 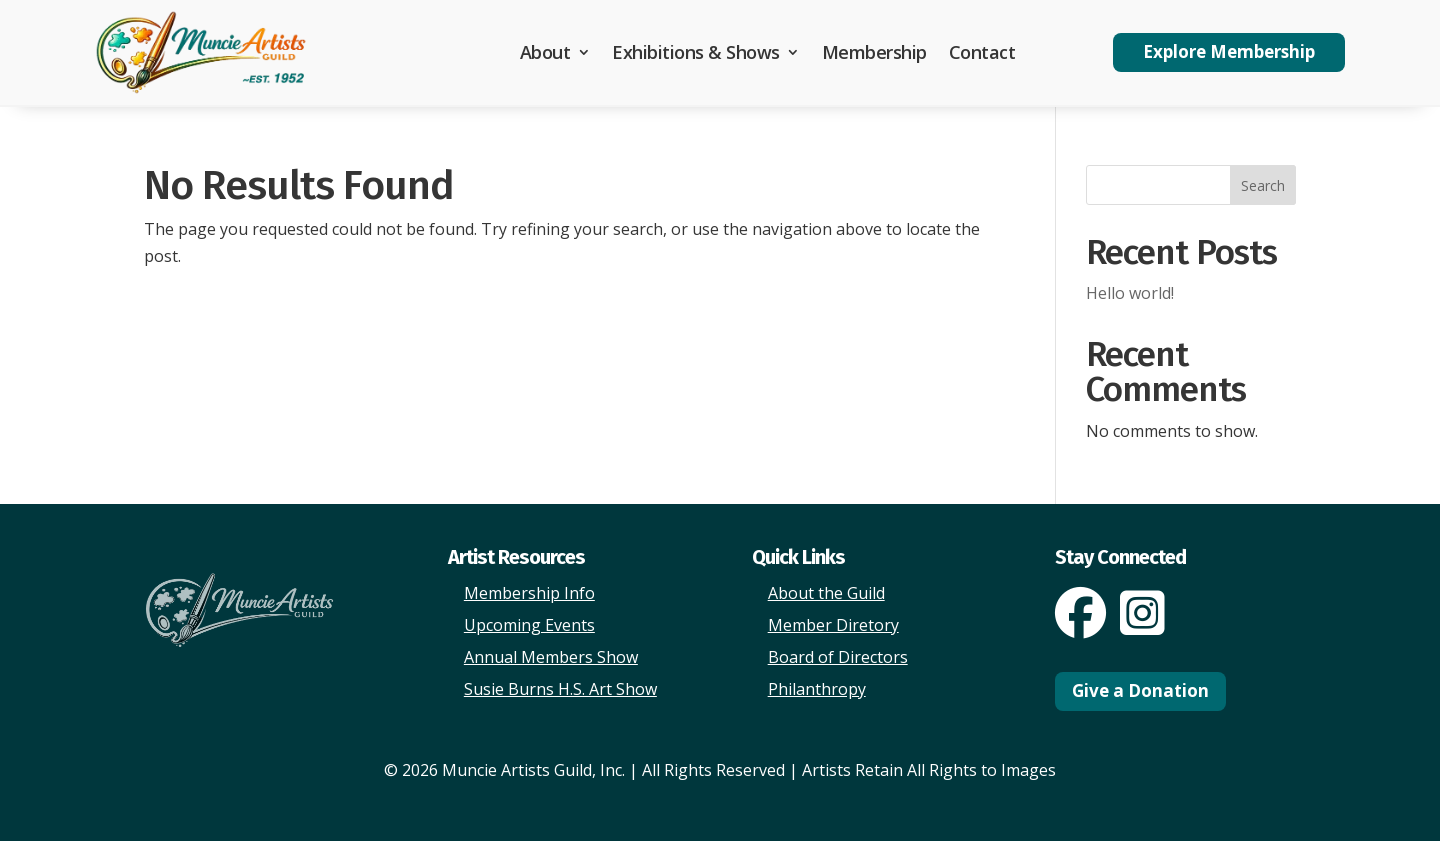 I want to click on About, so click(x=545, y=52).